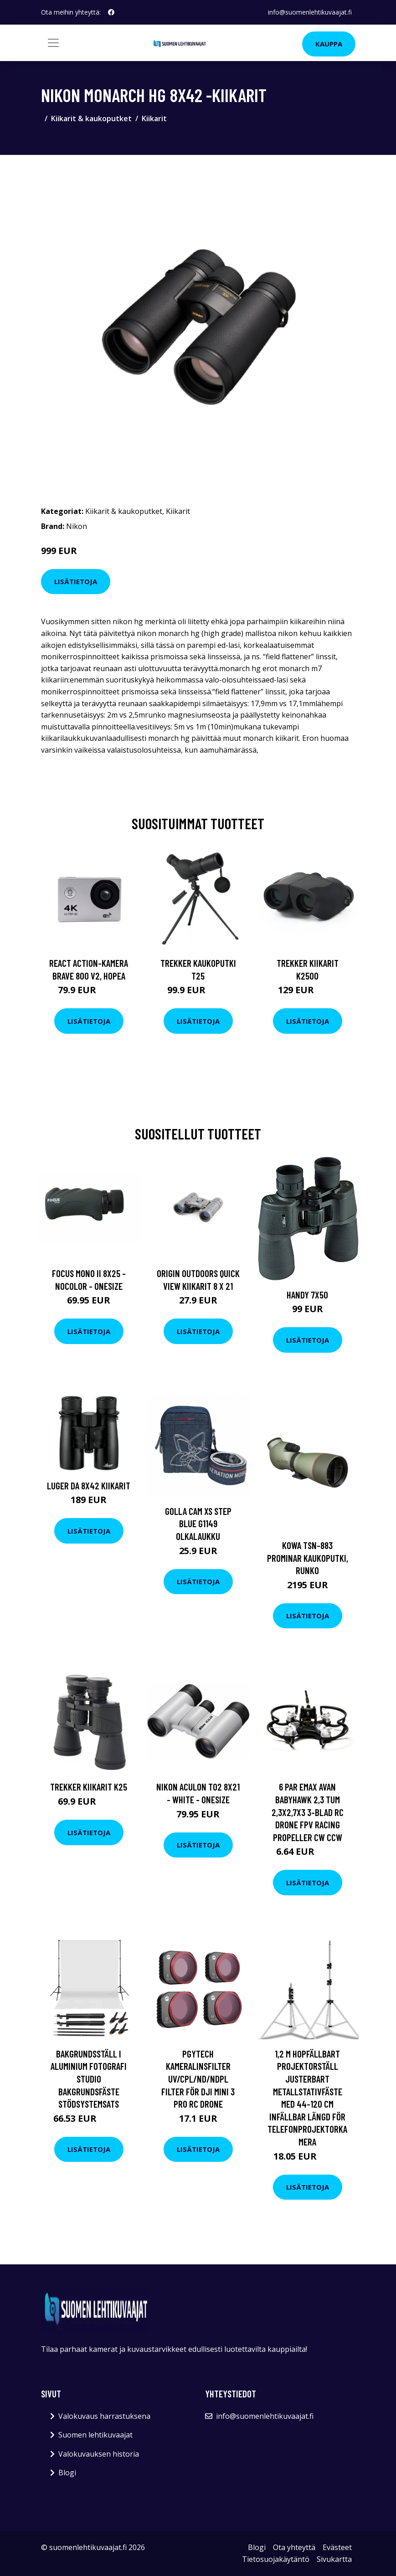 This screenshot has height=2576, width=396. Describe the element at coordinates (104, 2416) in the screenshot. I see `Valokuvaus harrastuksena` at that location.